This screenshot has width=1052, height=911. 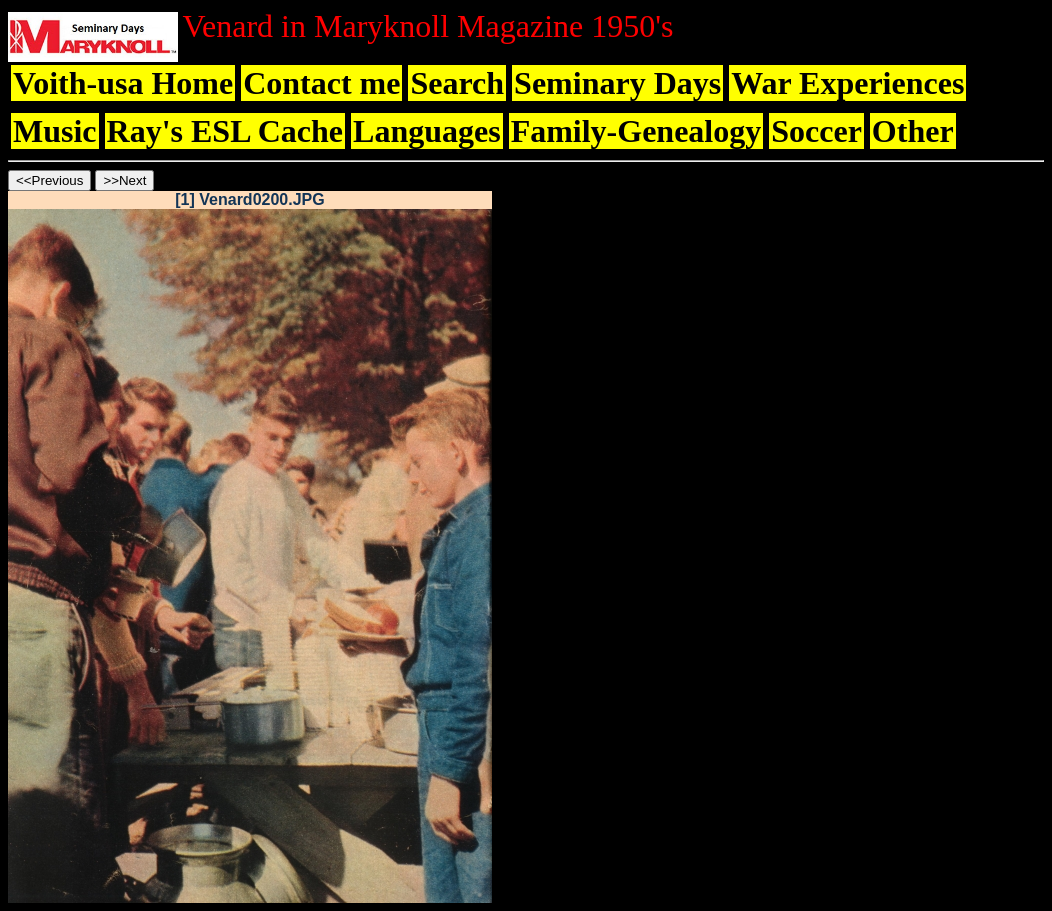 I want to click on Family-Genealogy, so click(x=636, y=131).